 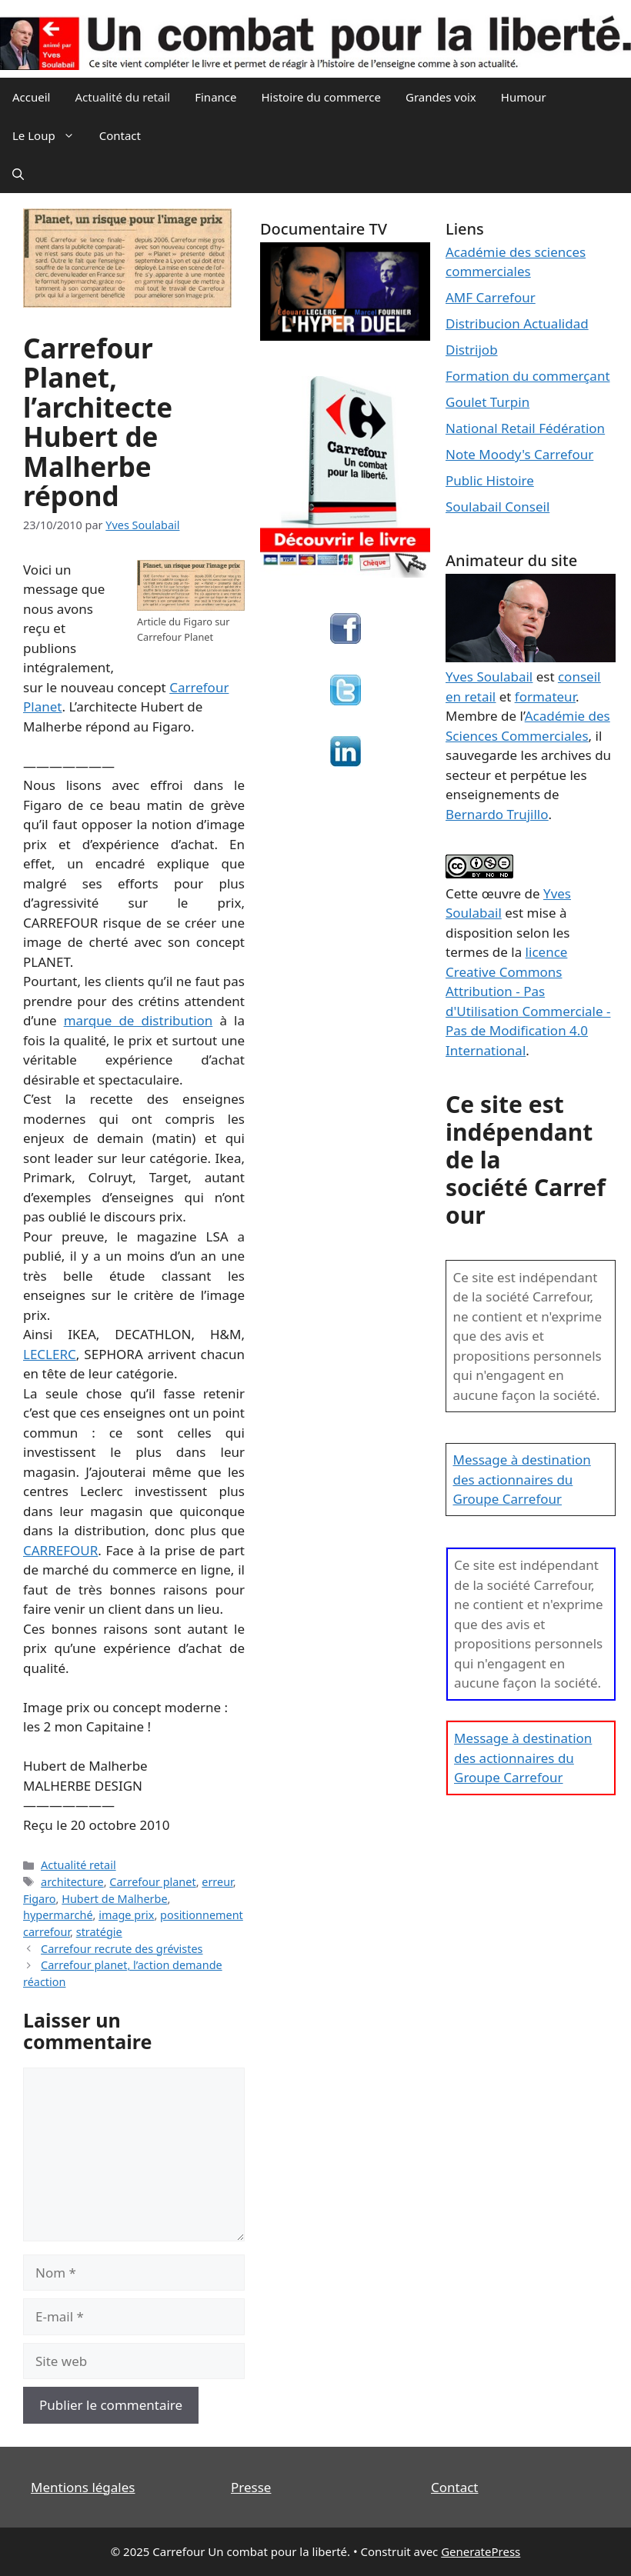 I want to click on CARREFOUR, so click(x=60, y=1550).